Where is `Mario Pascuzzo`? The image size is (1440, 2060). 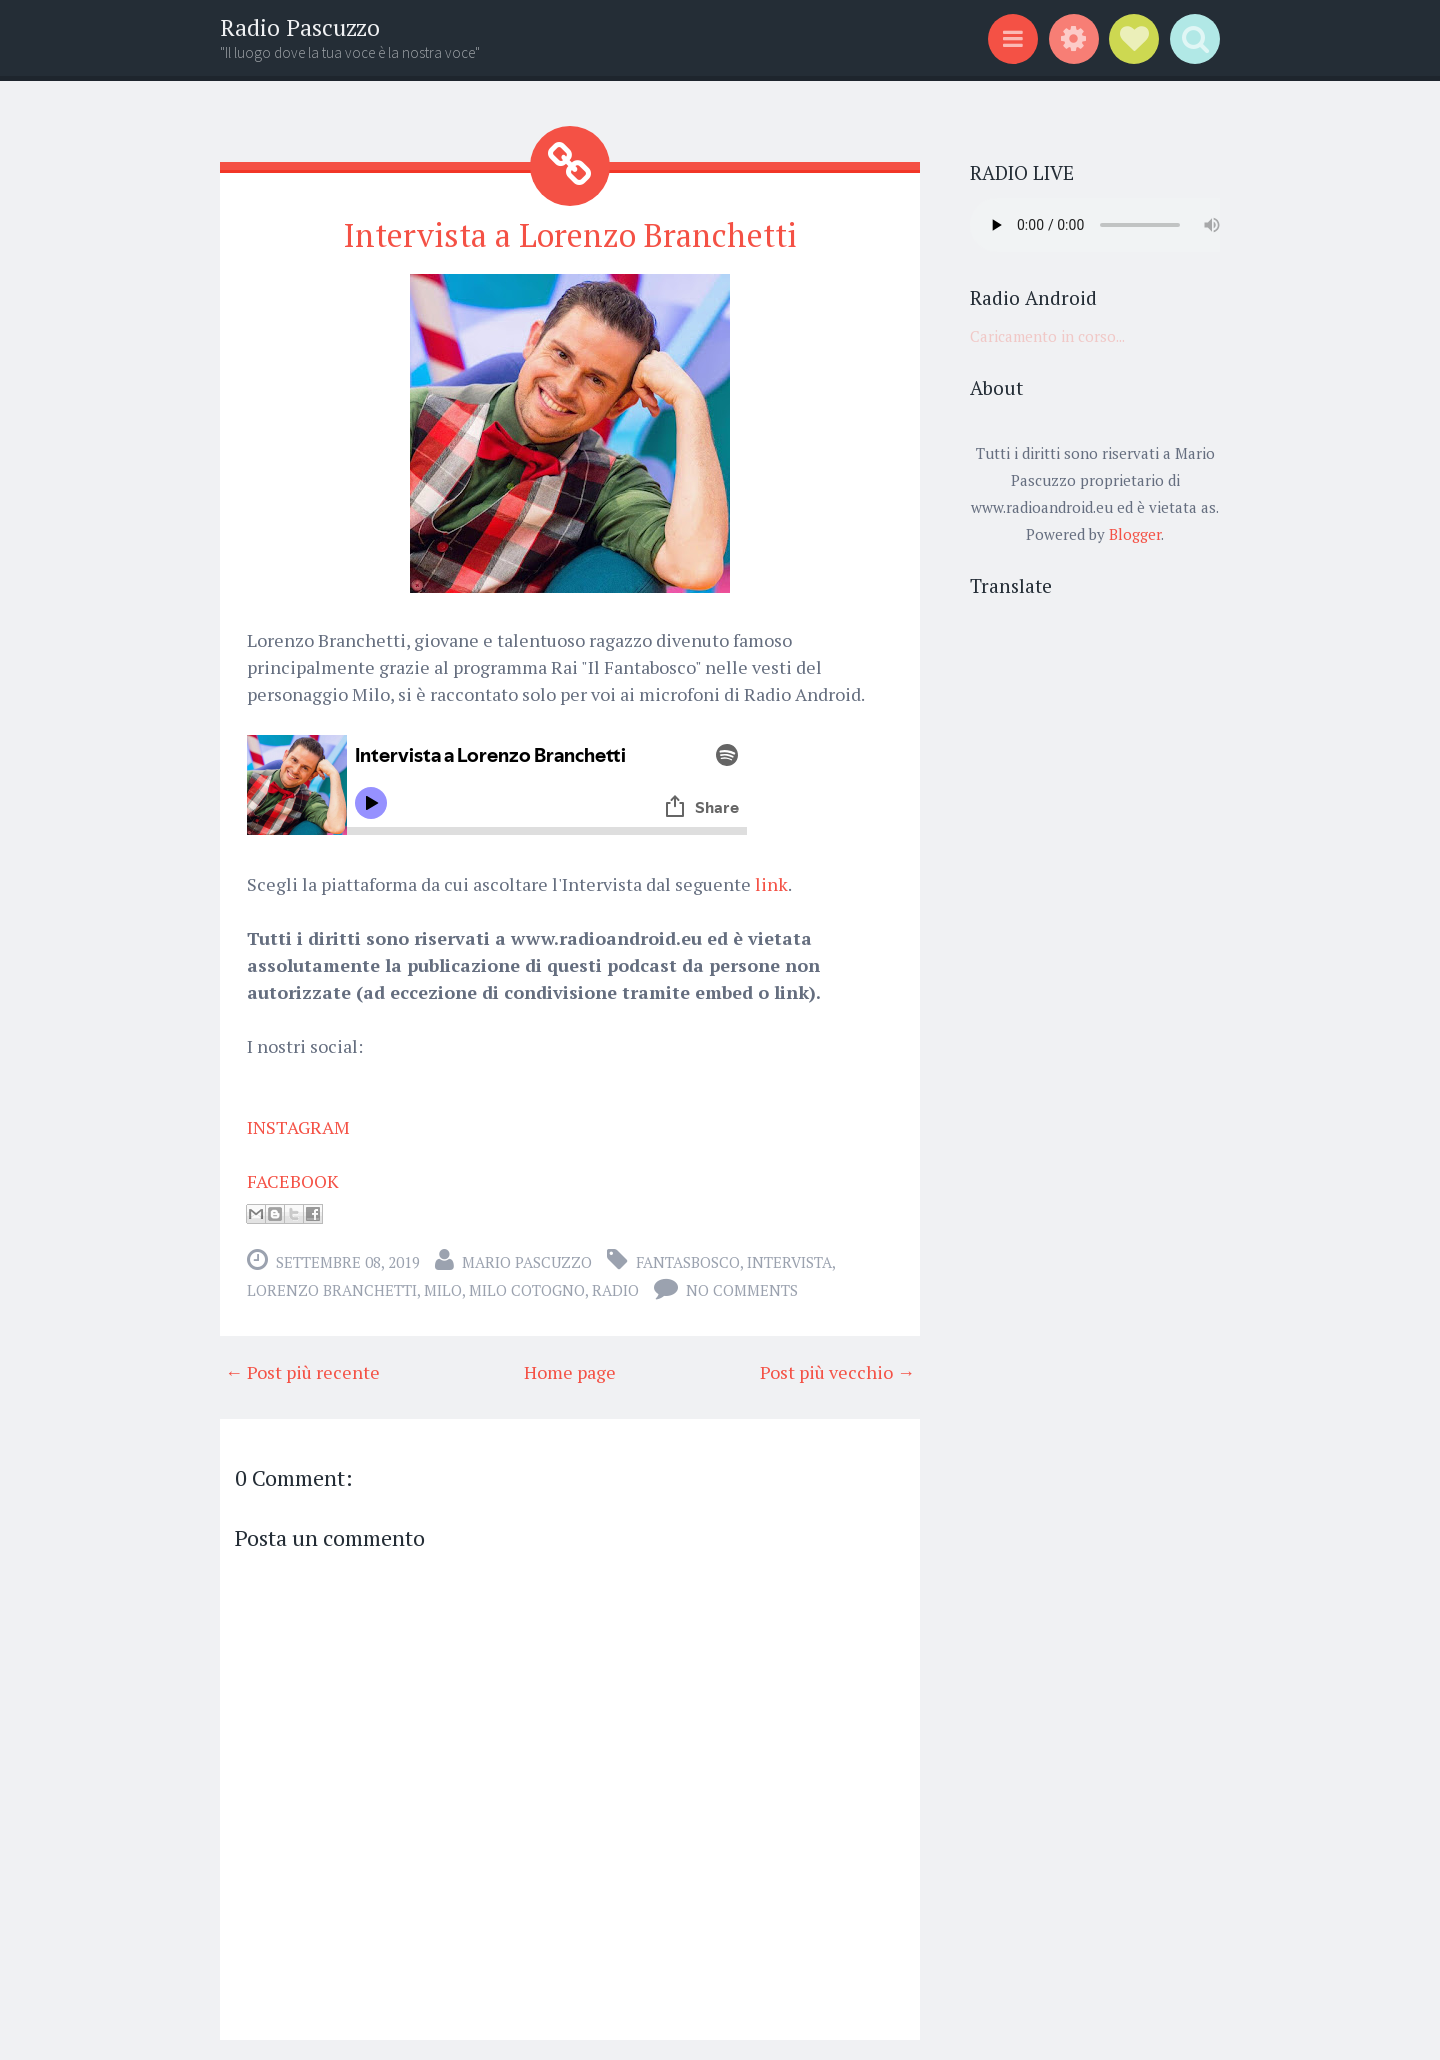 Mario Pascuzzo is located at coordinates (527, 1262).